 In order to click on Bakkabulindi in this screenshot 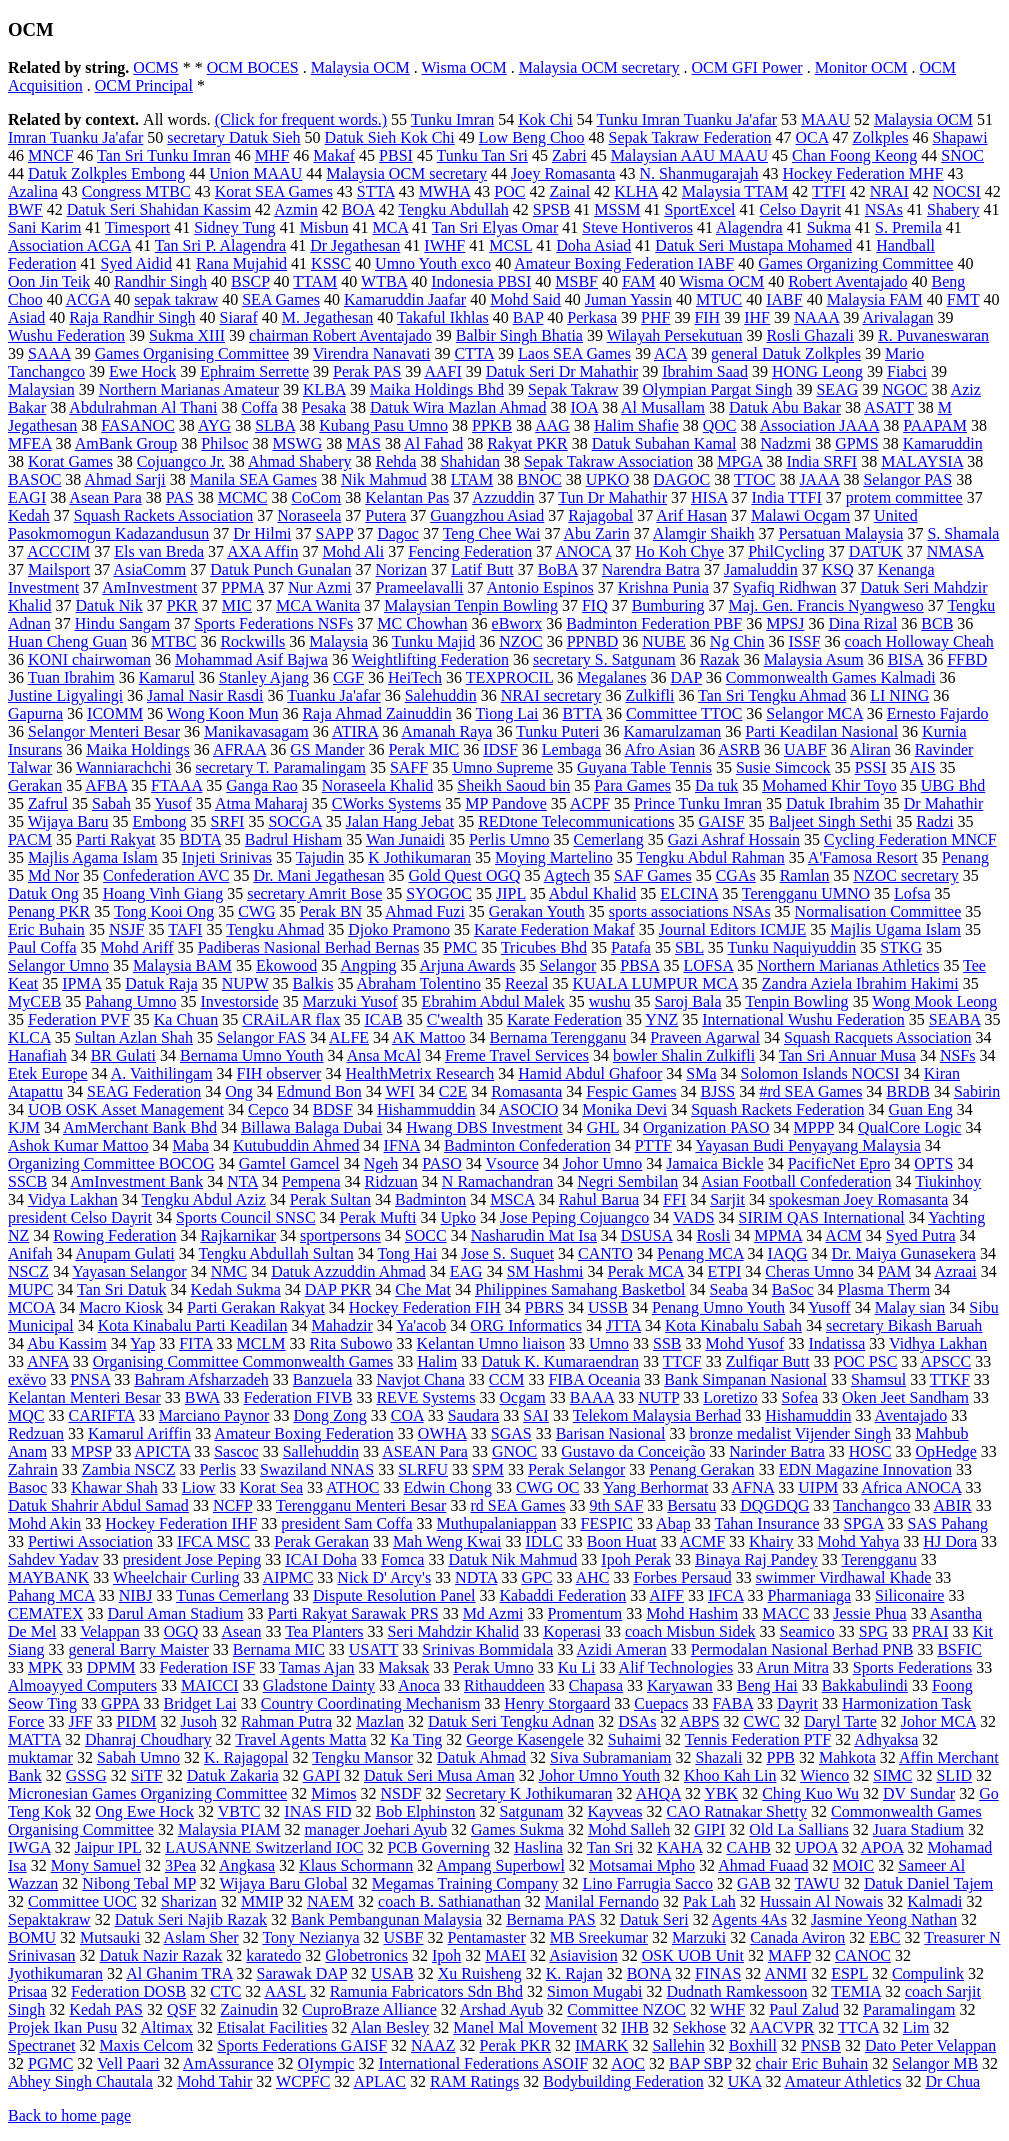, I will do `click(865, 1685)`.